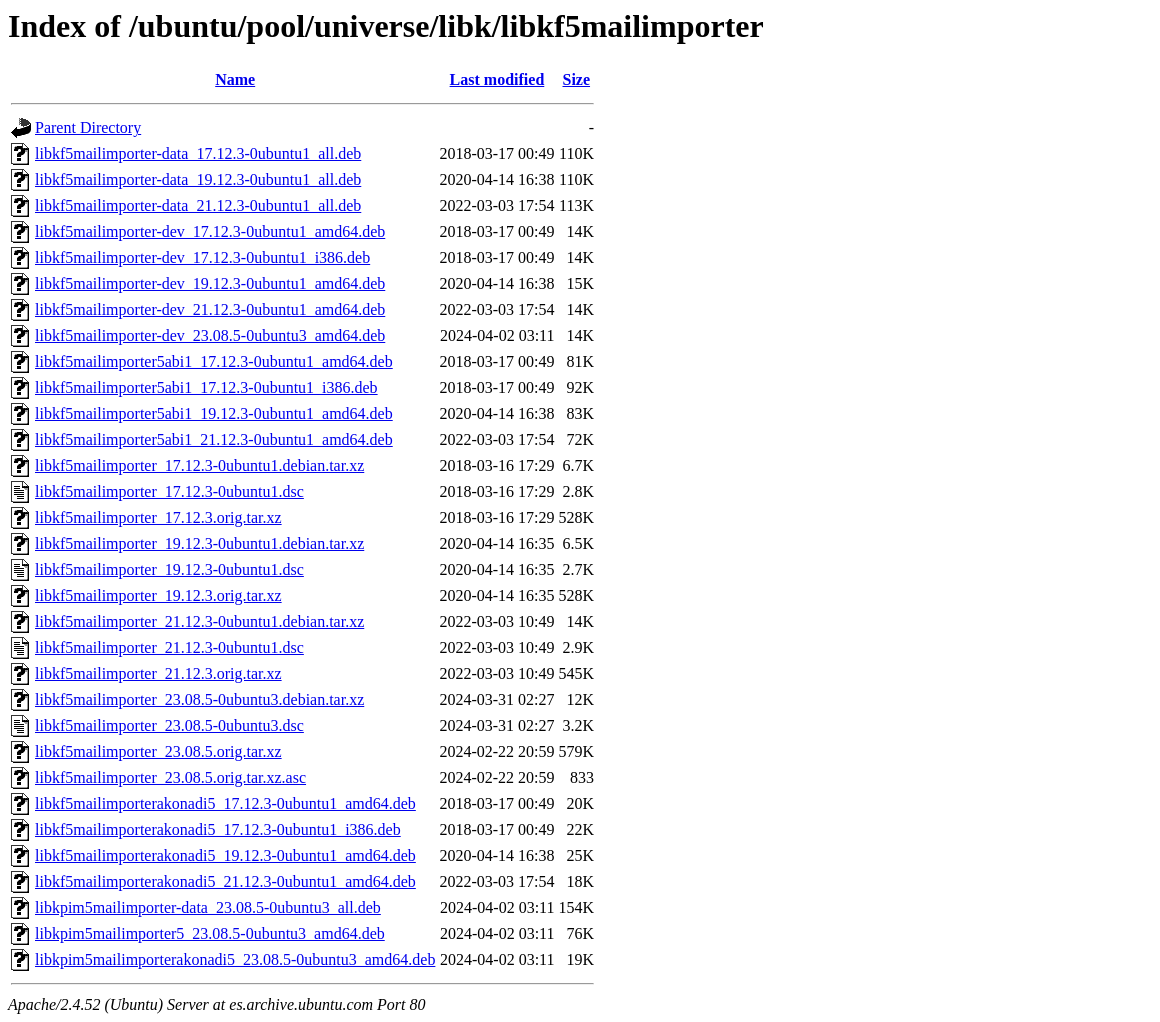 Image resolution: width=1160 pixels, height=1022 pixels. Describe the element at coordinates (210, 231) in the screenshot. I see `libkf5mailimporter-dev_17.12.3-0ubuntu1_amd64.deb` at that location.